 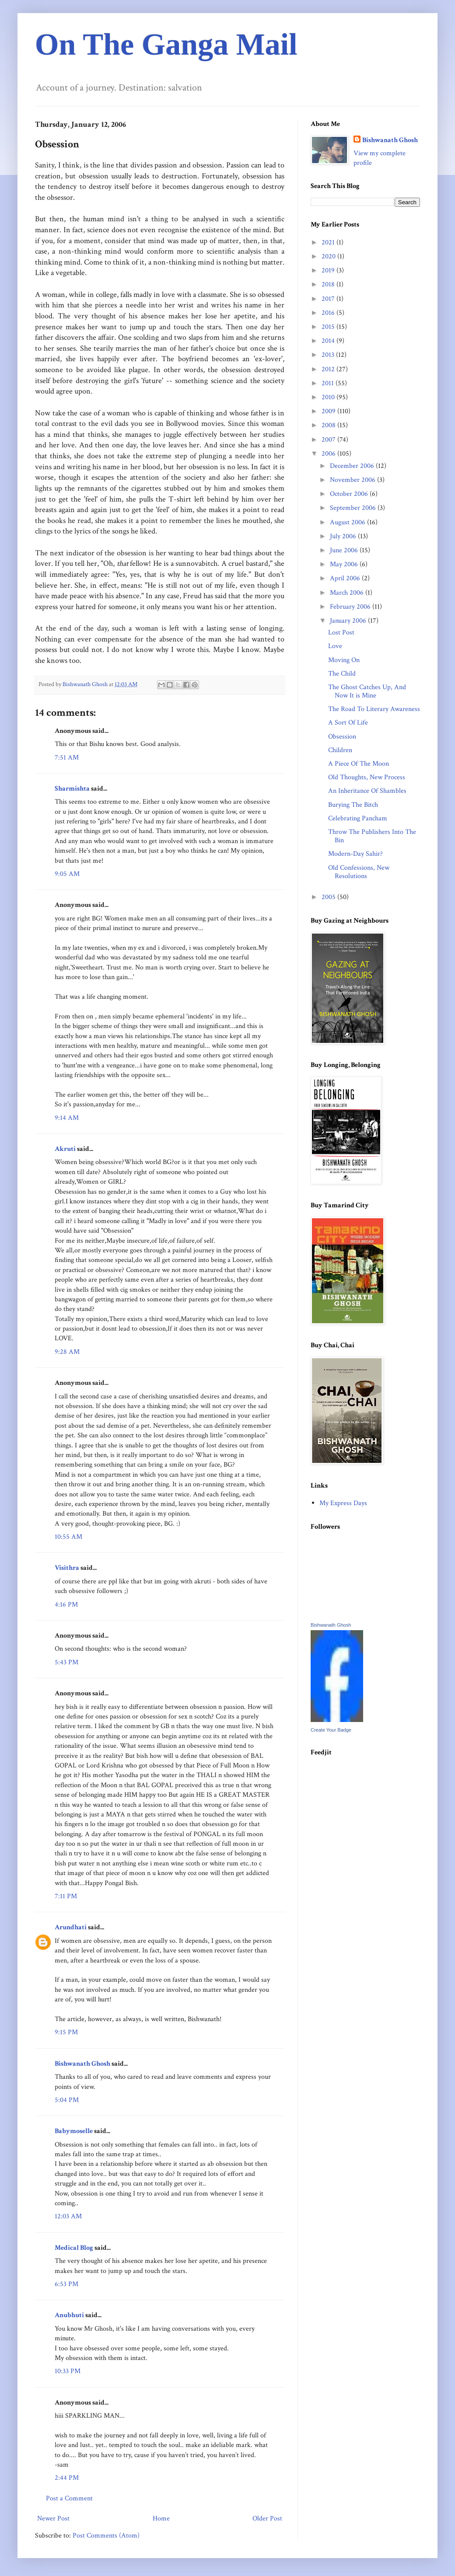 I want to click on Moving On, so click(x=344, y=660).